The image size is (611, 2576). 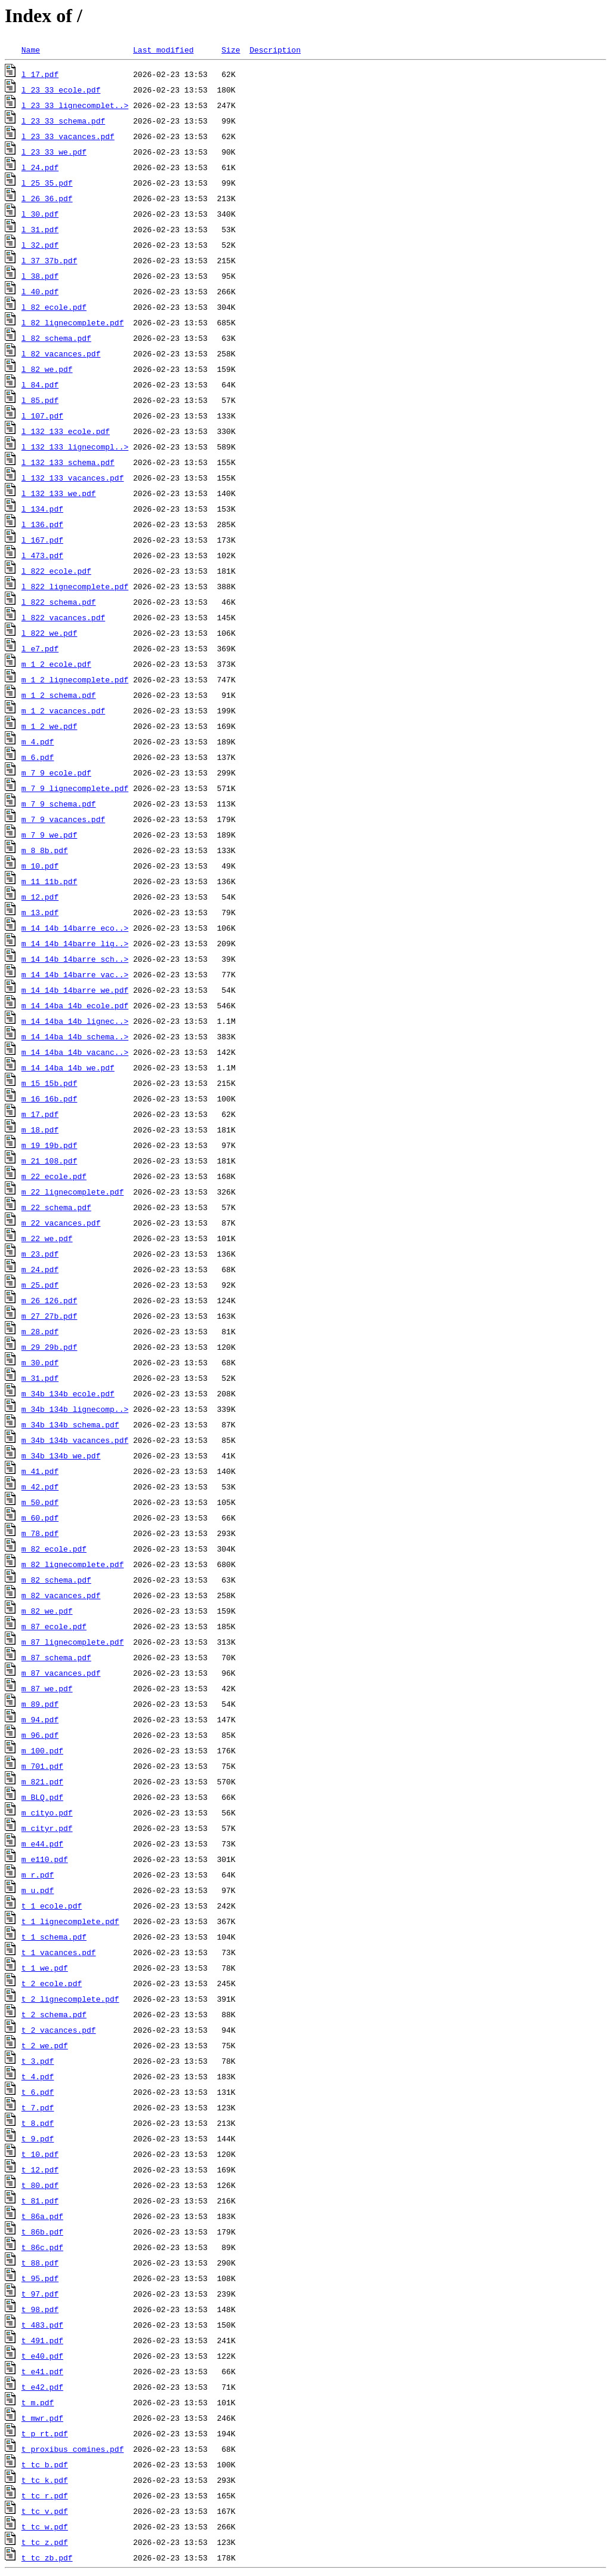 What do you see at coordinates (39, 1362) in the screenshot?
I see `m_30.pdf` at bounding box center [39, 1362].